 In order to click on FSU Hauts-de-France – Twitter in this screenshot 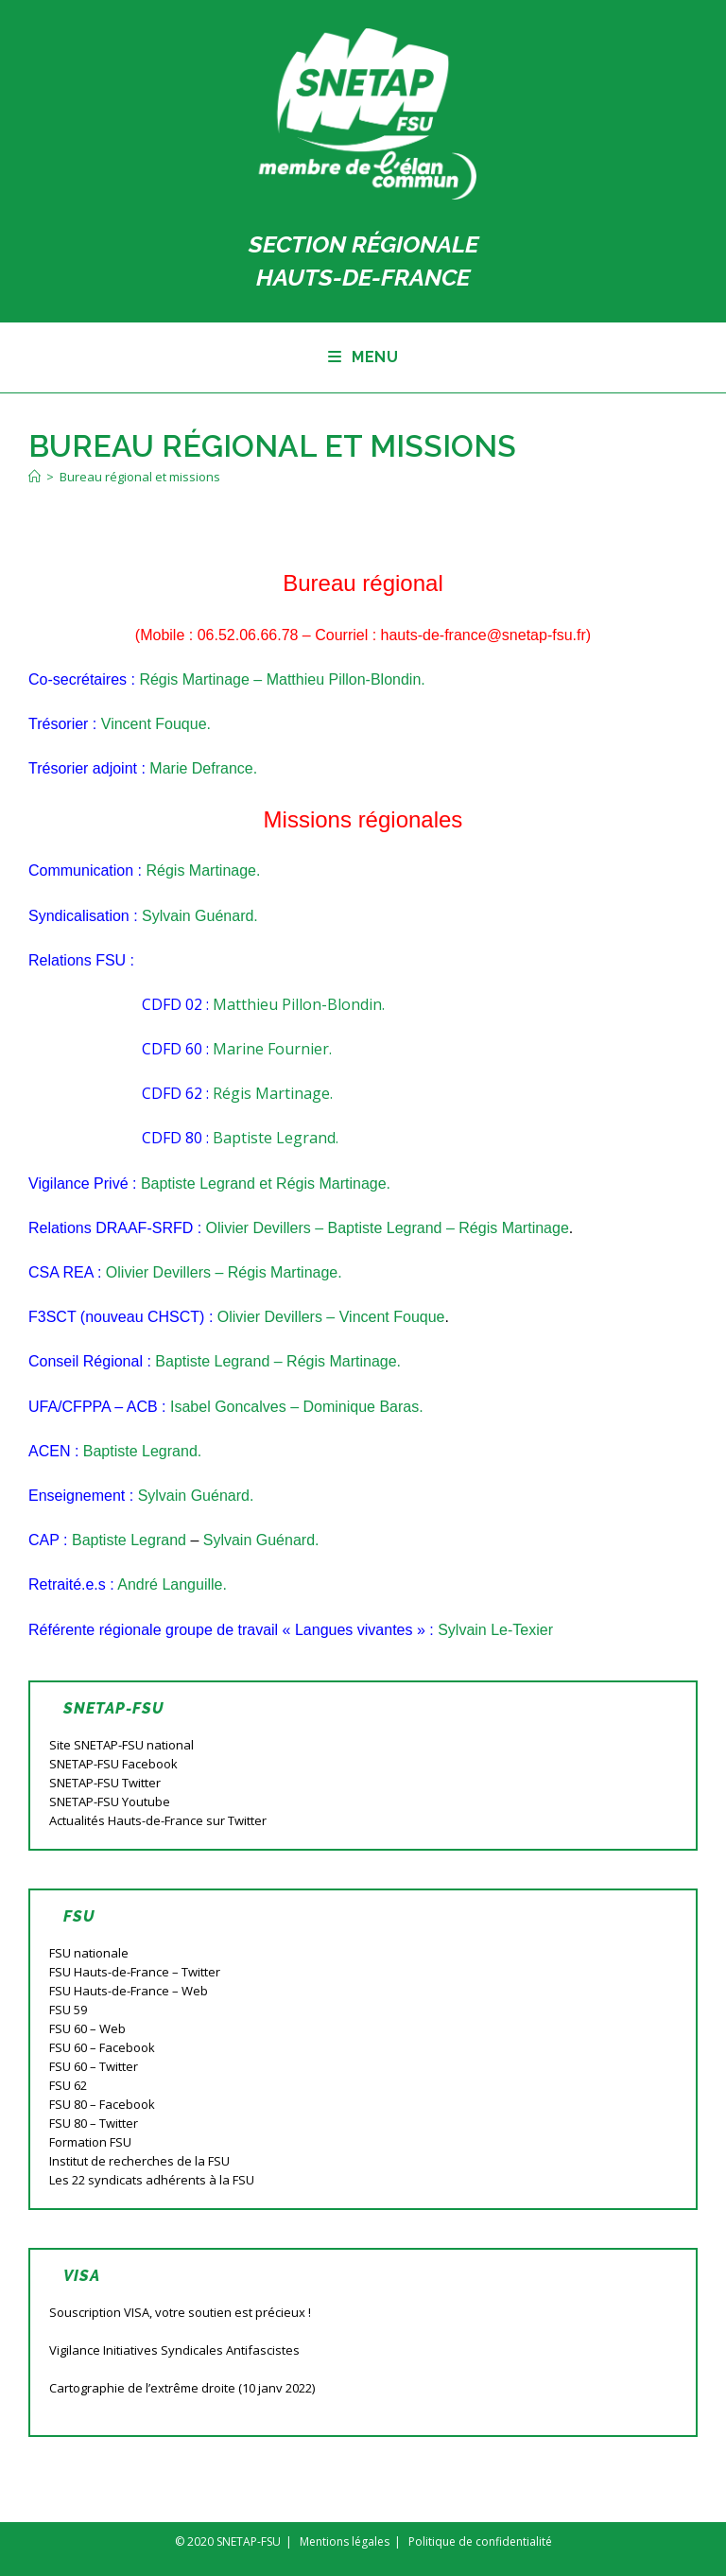, I will do `click(134, 1971)`.